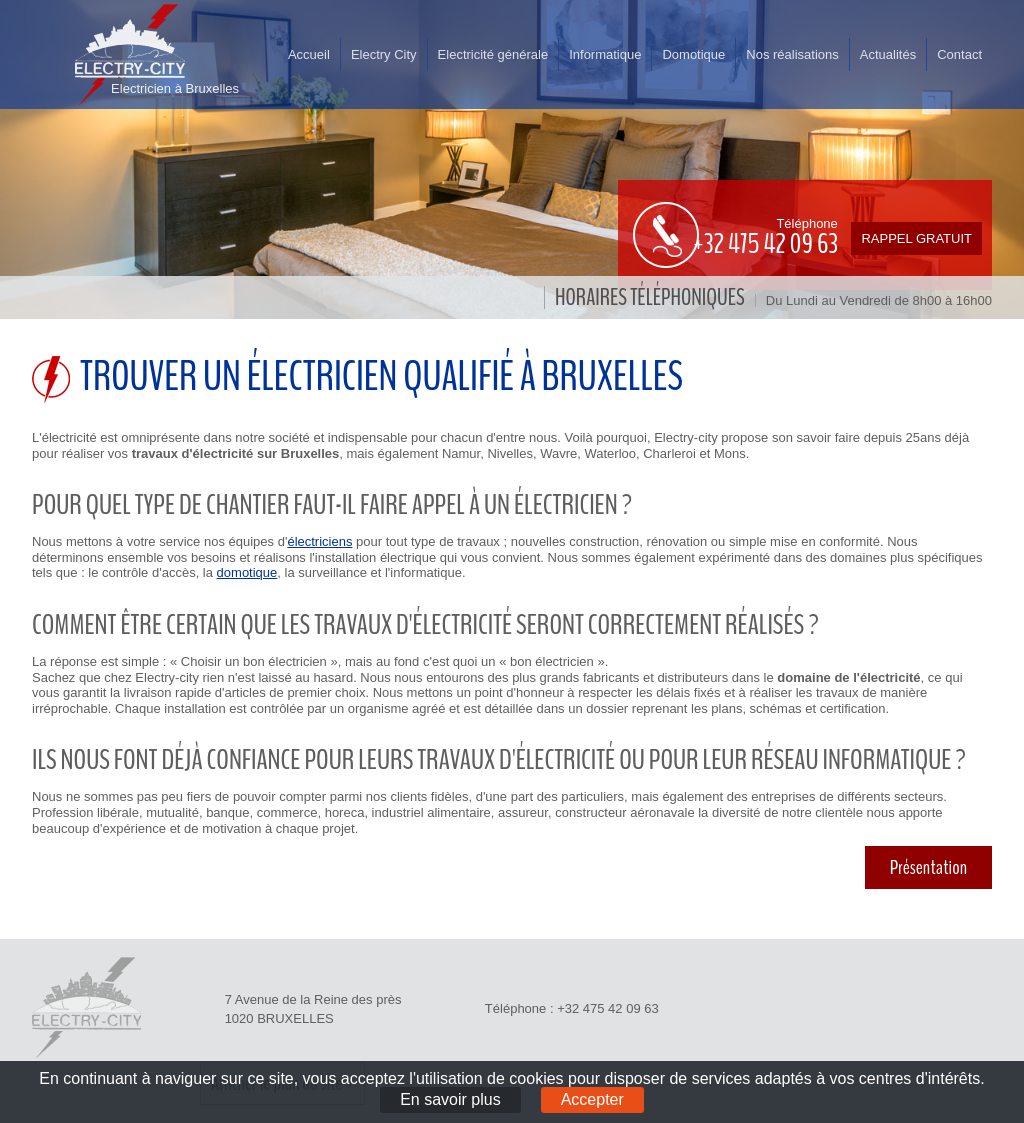 This screenshot has height=1123, width=1024. Describe the element at coordinates (493, 54) in the screenshot. I see `Electricité générale` at that location.